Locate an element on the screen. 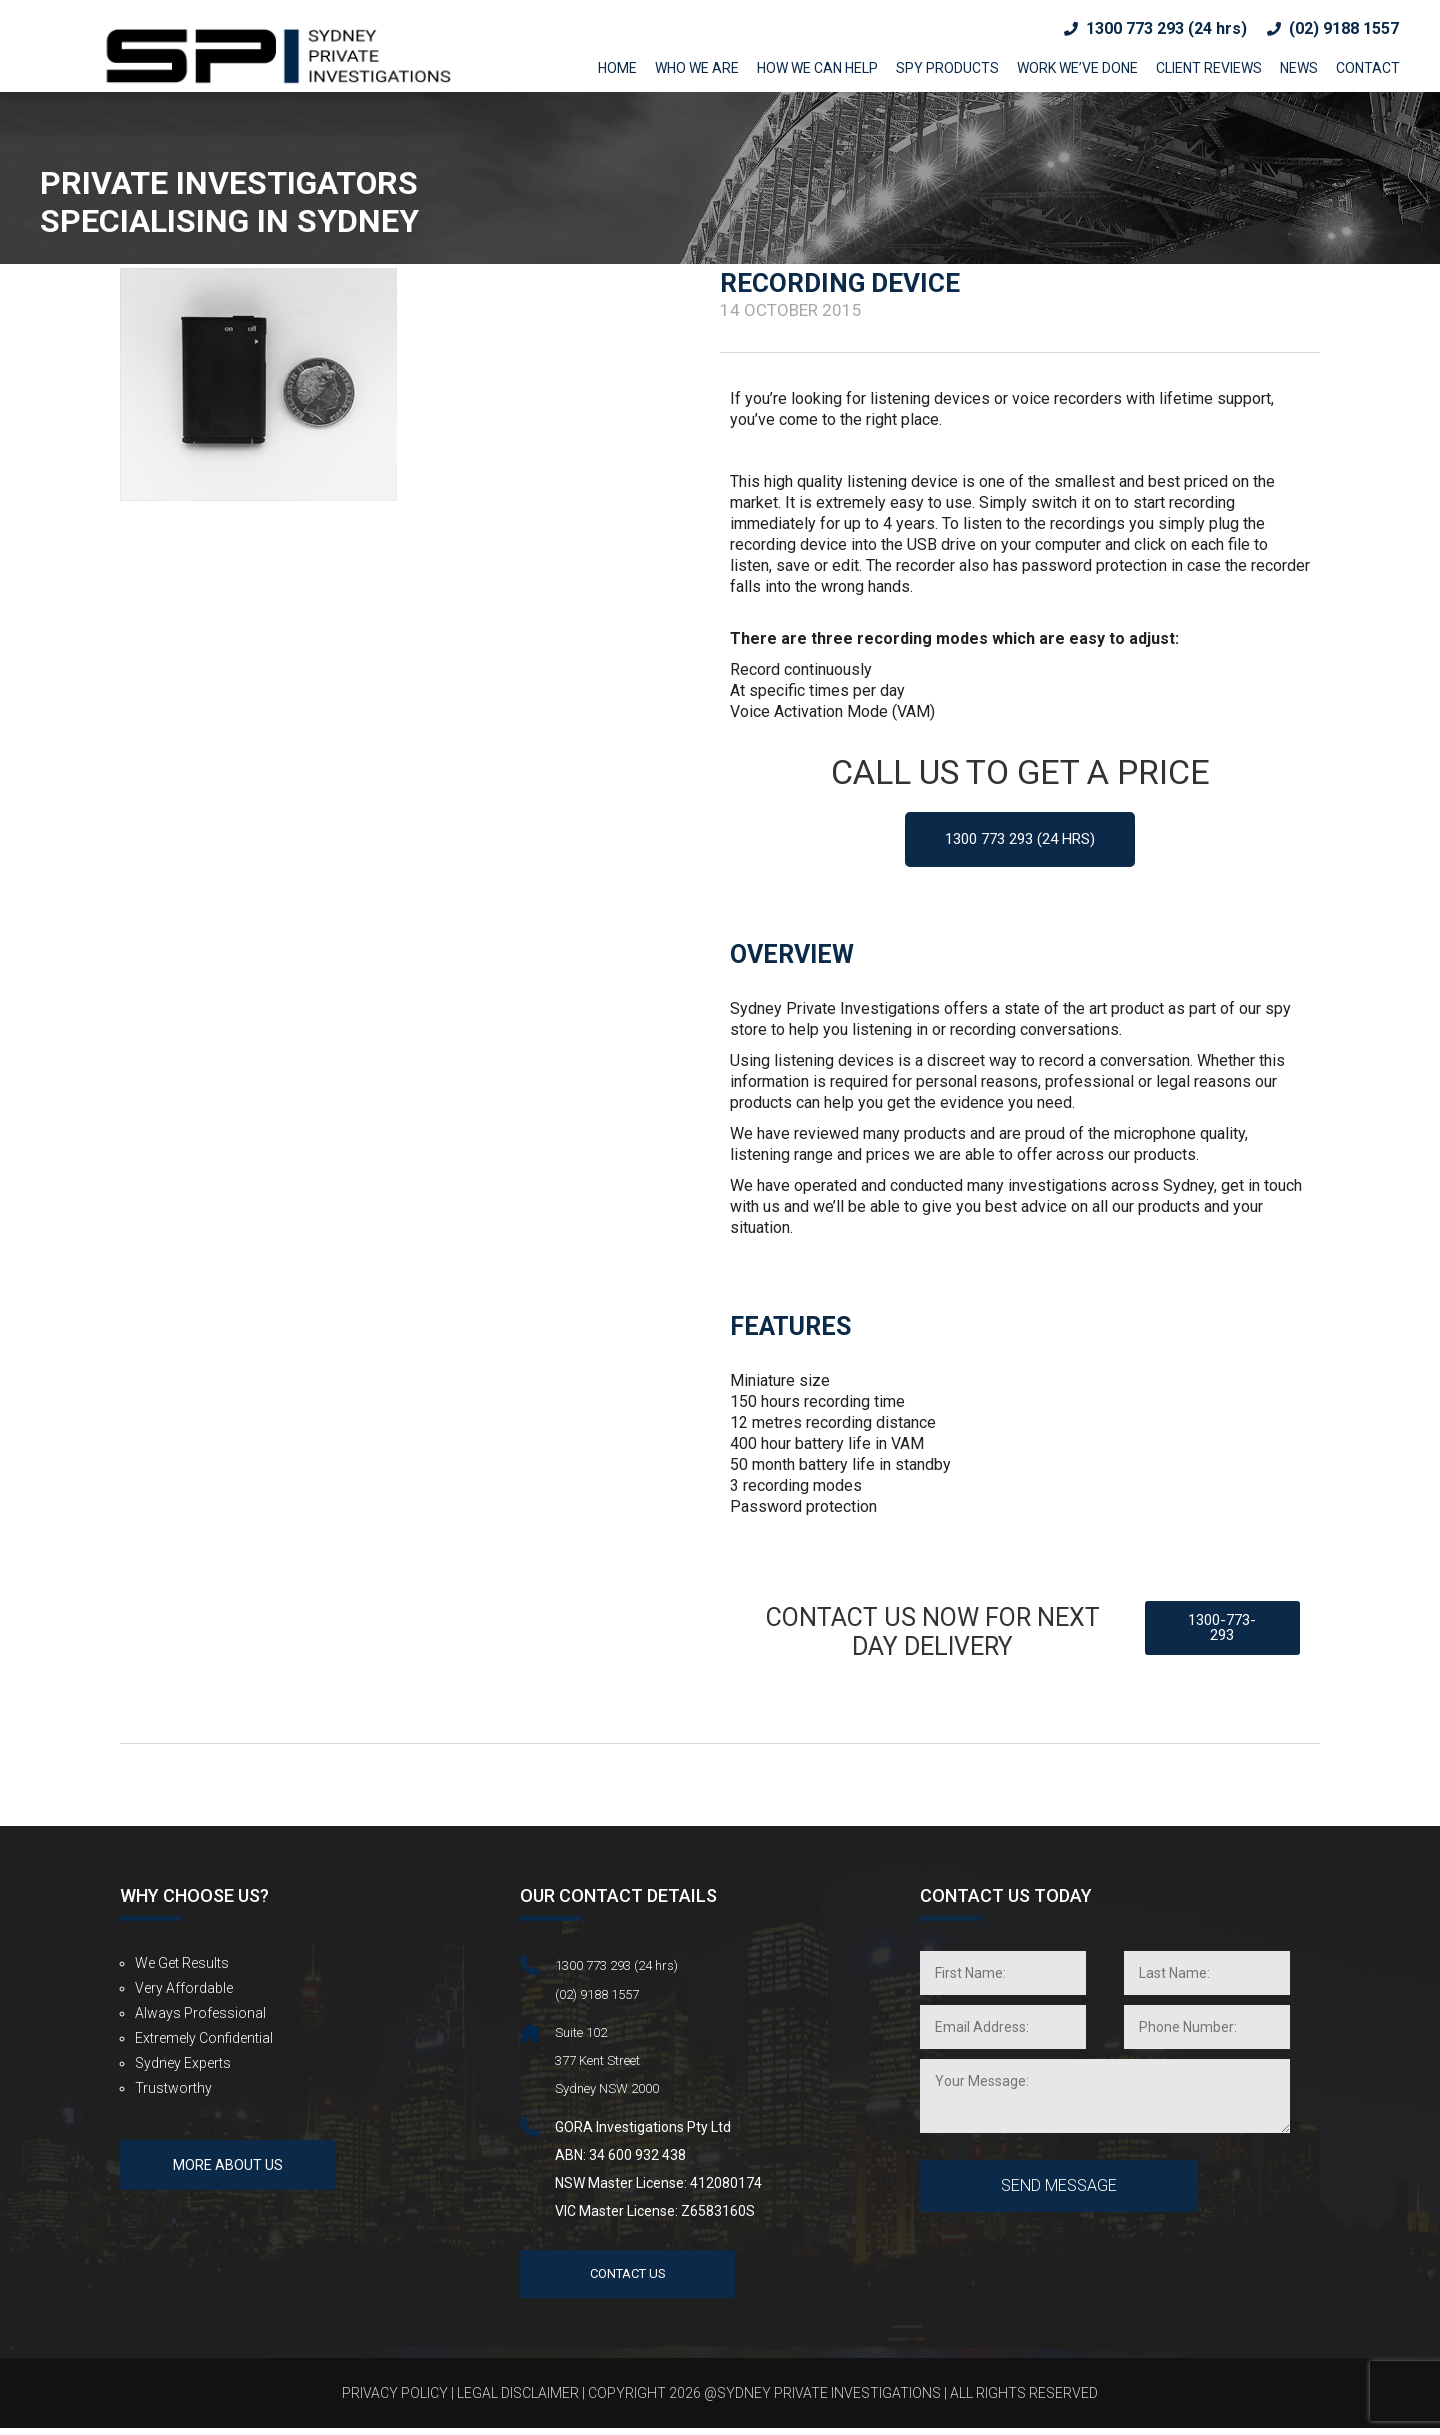 This screenshot has height=2435, width=1440. Contact Us is located at coordinates (628, 2279).